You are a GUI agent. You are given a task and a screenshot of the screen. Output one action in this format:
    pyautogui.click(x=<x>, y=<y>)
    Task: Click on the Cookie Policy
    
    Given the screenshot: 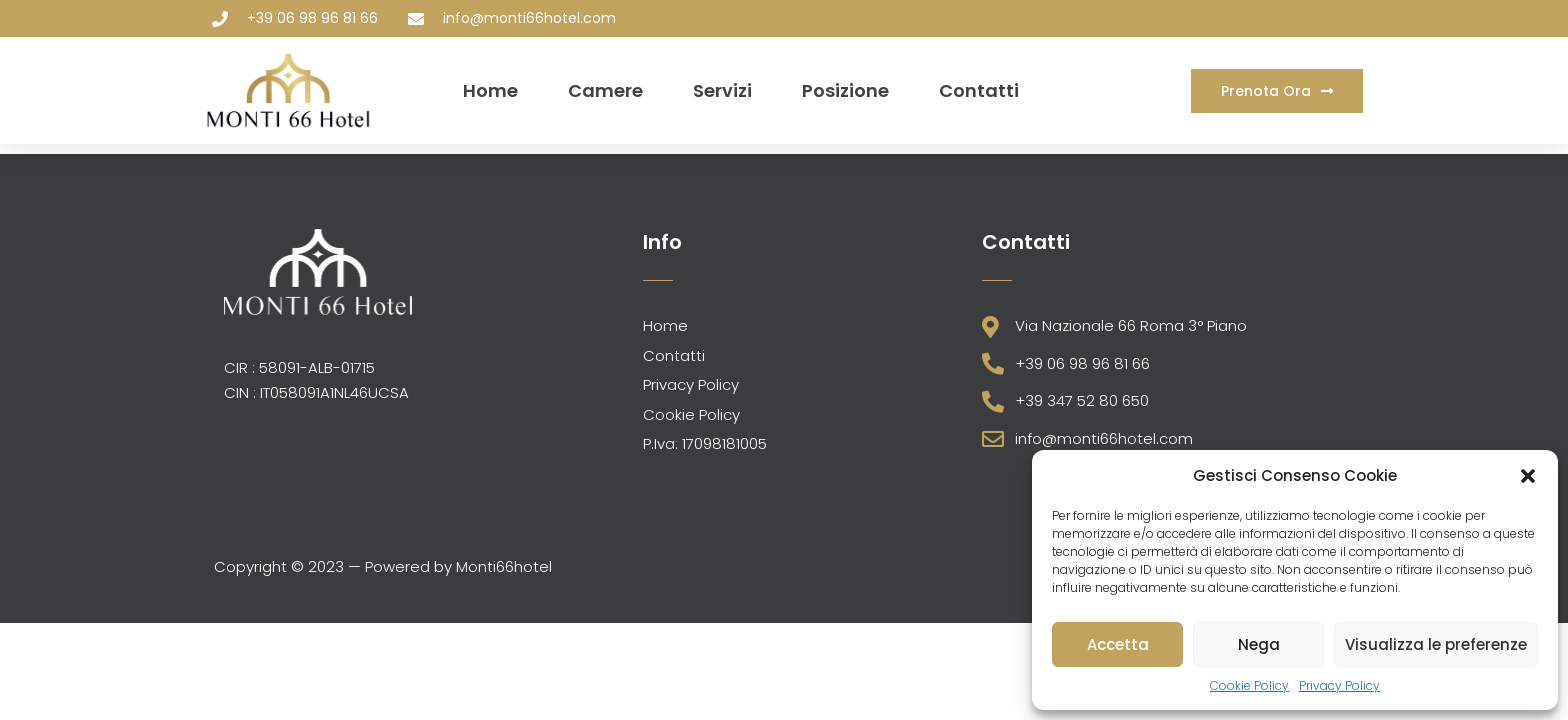 What is the action you would take?
    pyautogui.click(x=1249, y=685)
    